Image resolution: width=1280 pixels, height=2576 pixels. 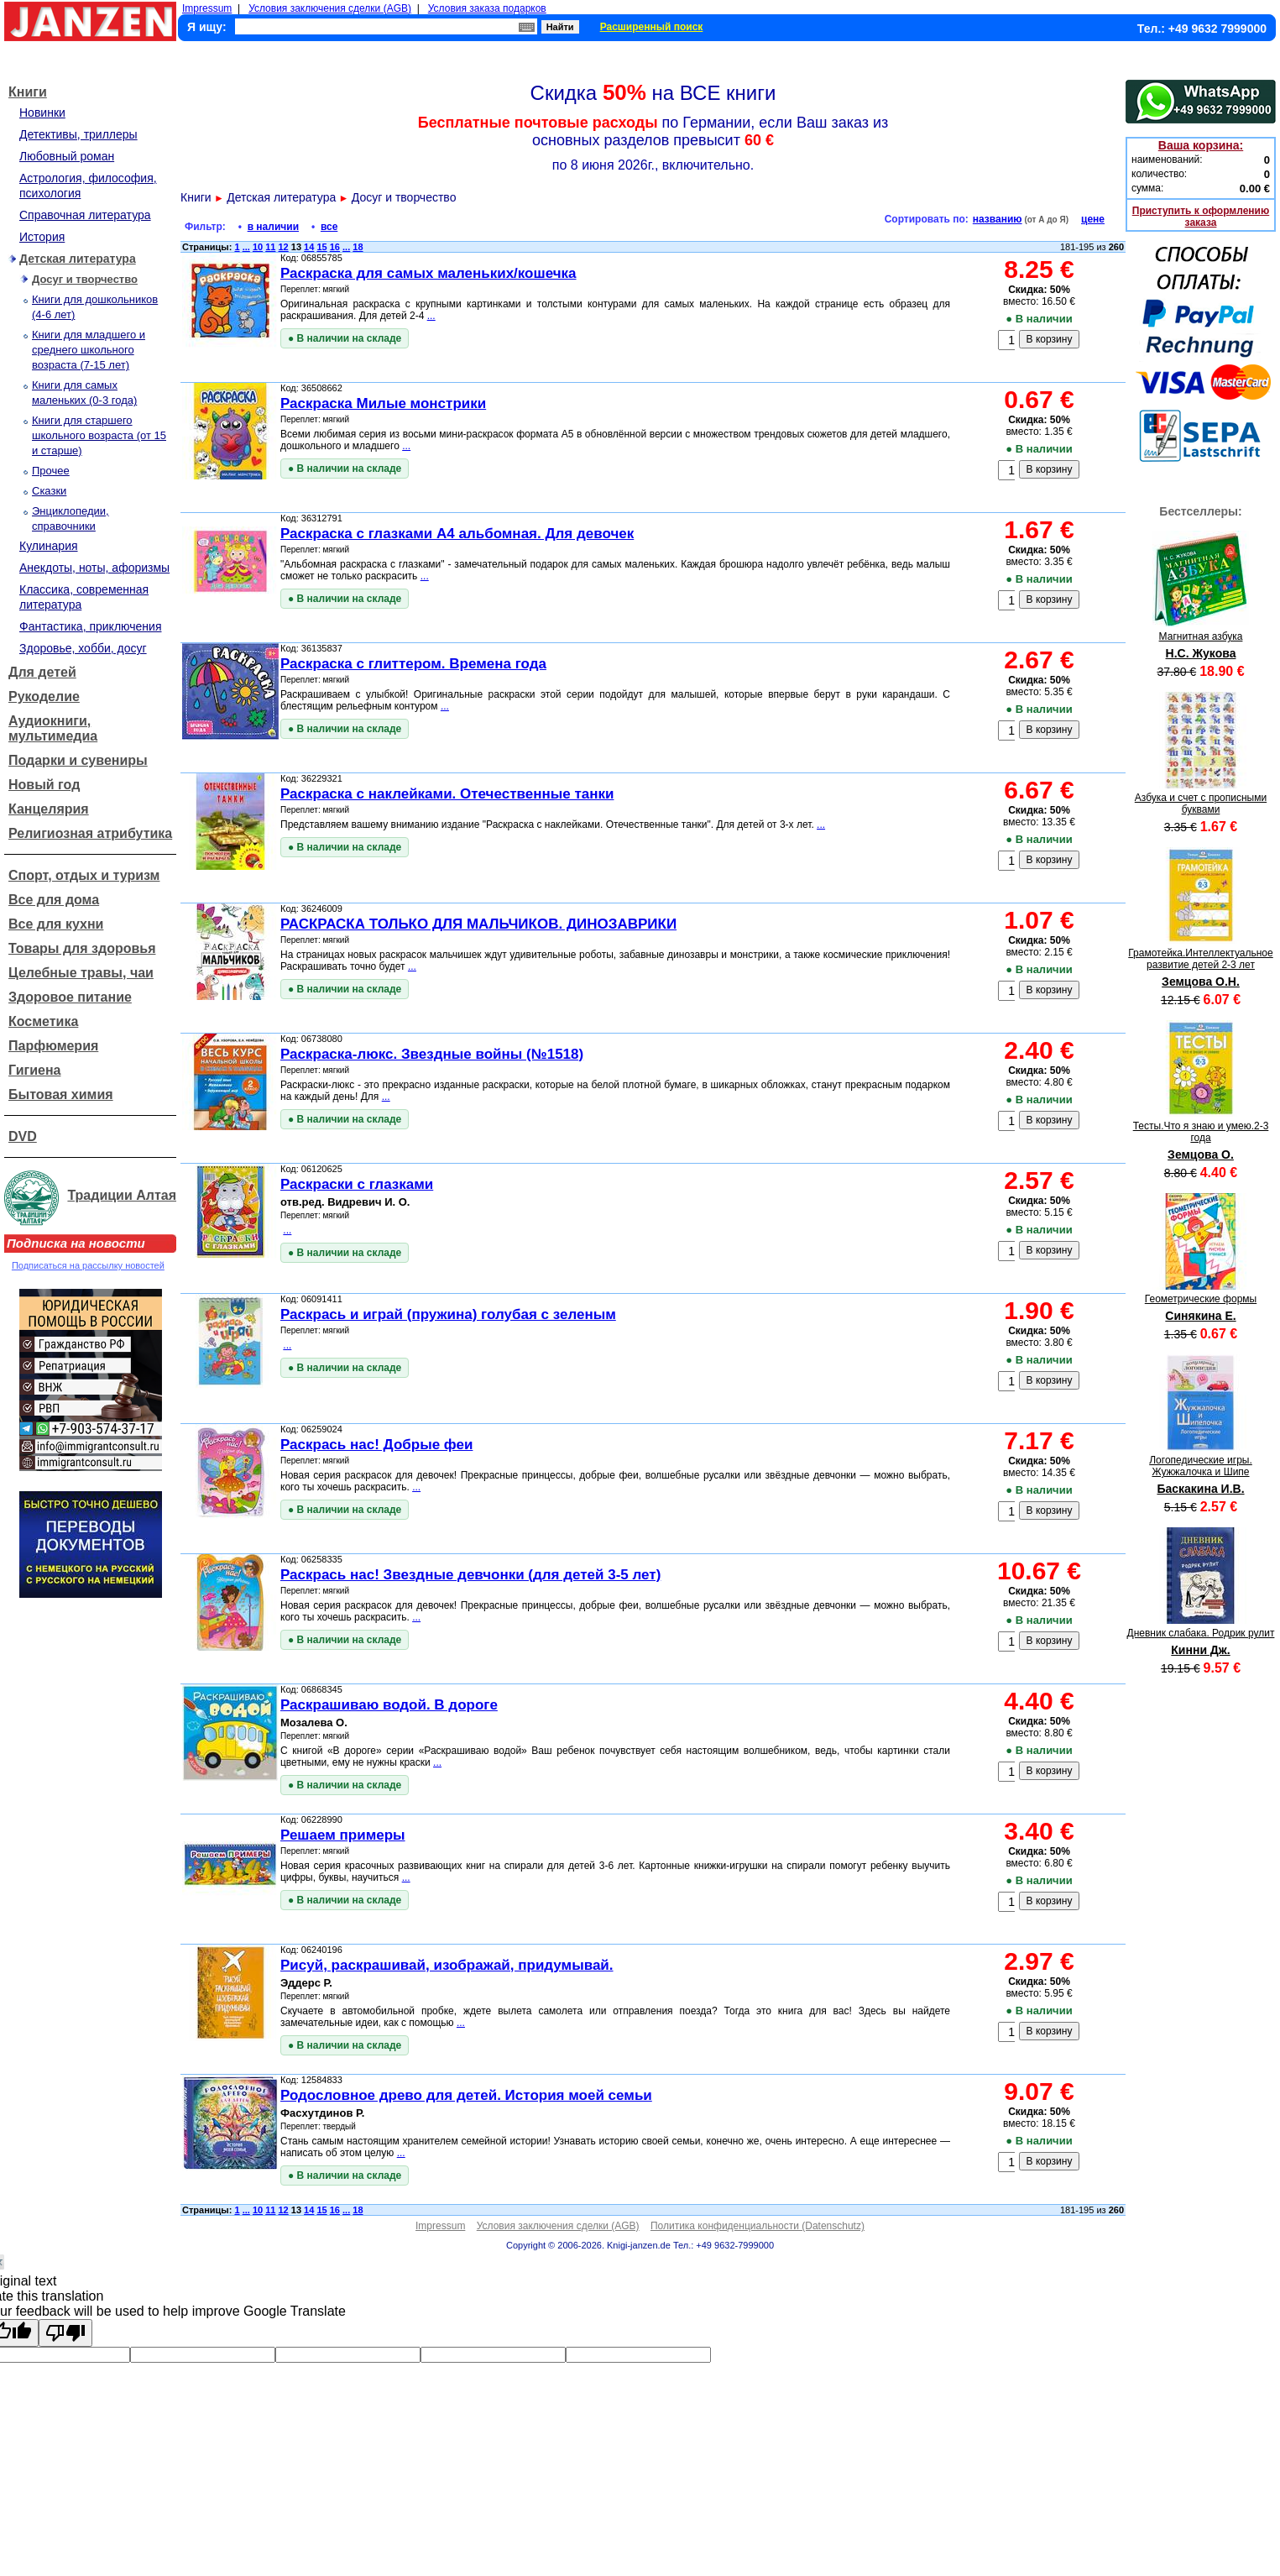 What do you see at coordinates (42, 236) in the screenshot?
I see `История` at bounding box center [42, 236].